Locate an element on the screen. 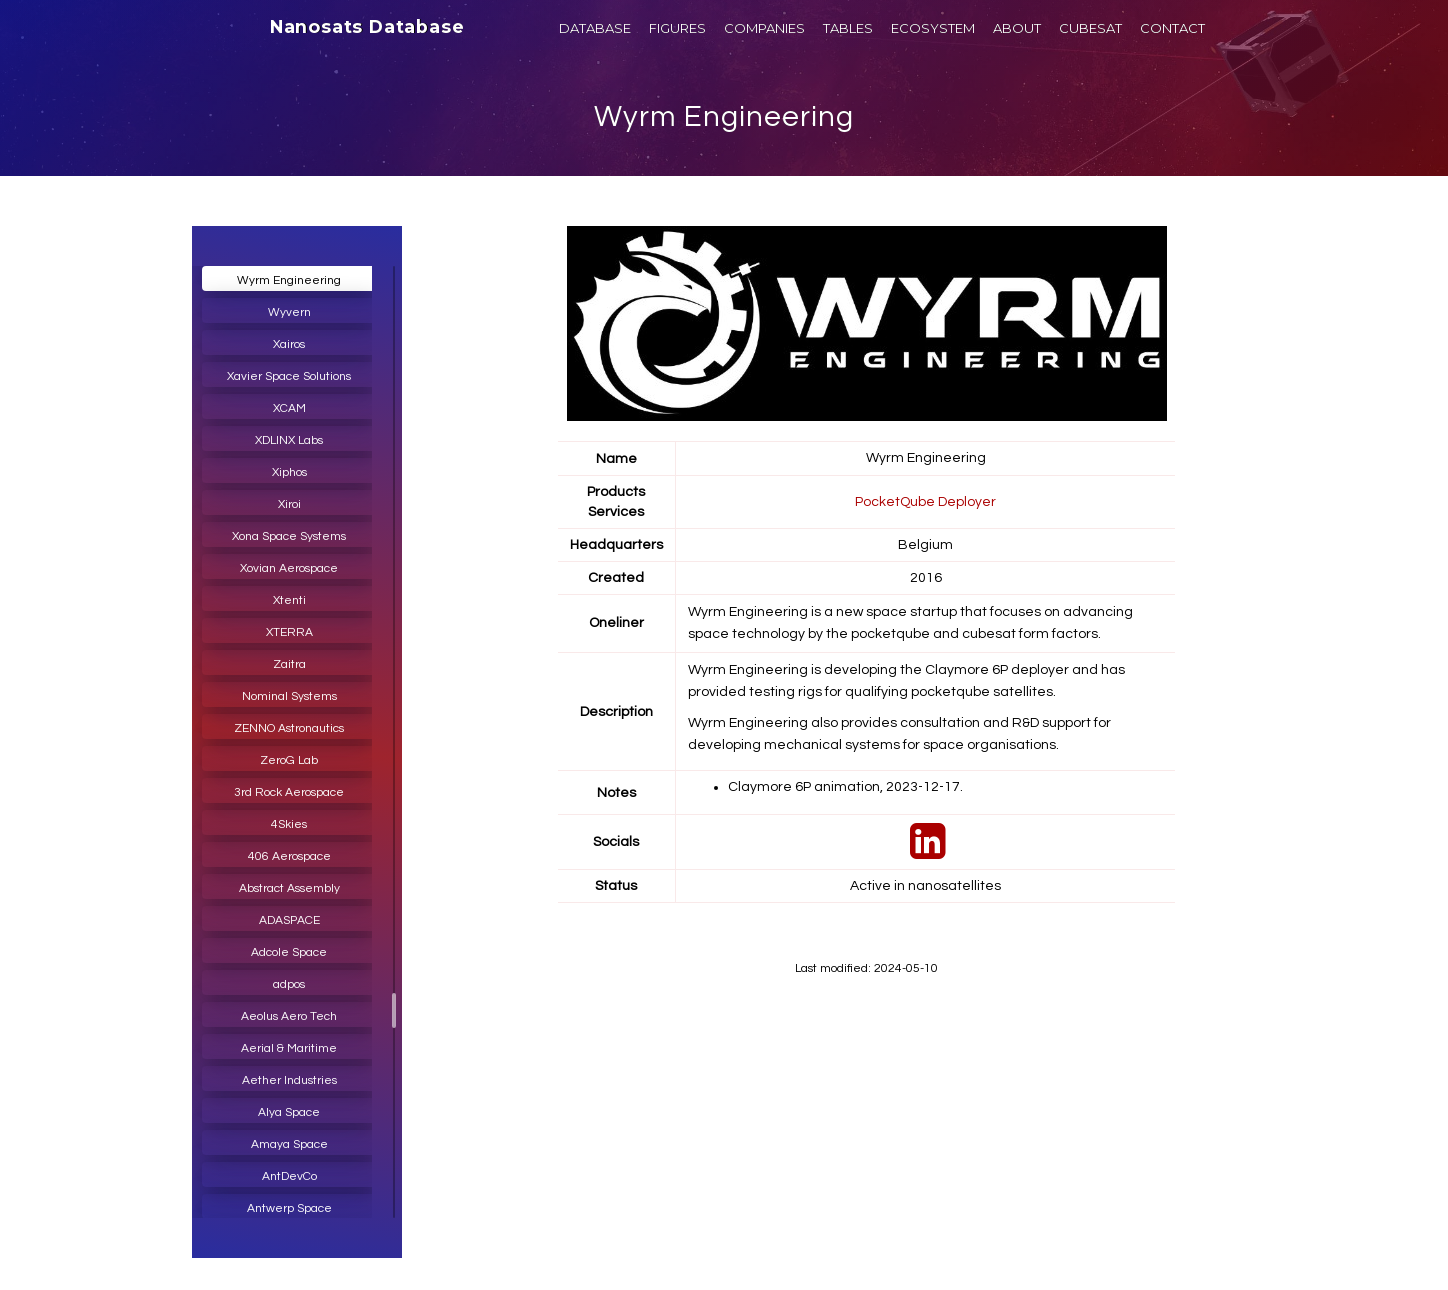 This screenshot has width=1448, height=1290. Xiroi is located at coordinates (289, 504).